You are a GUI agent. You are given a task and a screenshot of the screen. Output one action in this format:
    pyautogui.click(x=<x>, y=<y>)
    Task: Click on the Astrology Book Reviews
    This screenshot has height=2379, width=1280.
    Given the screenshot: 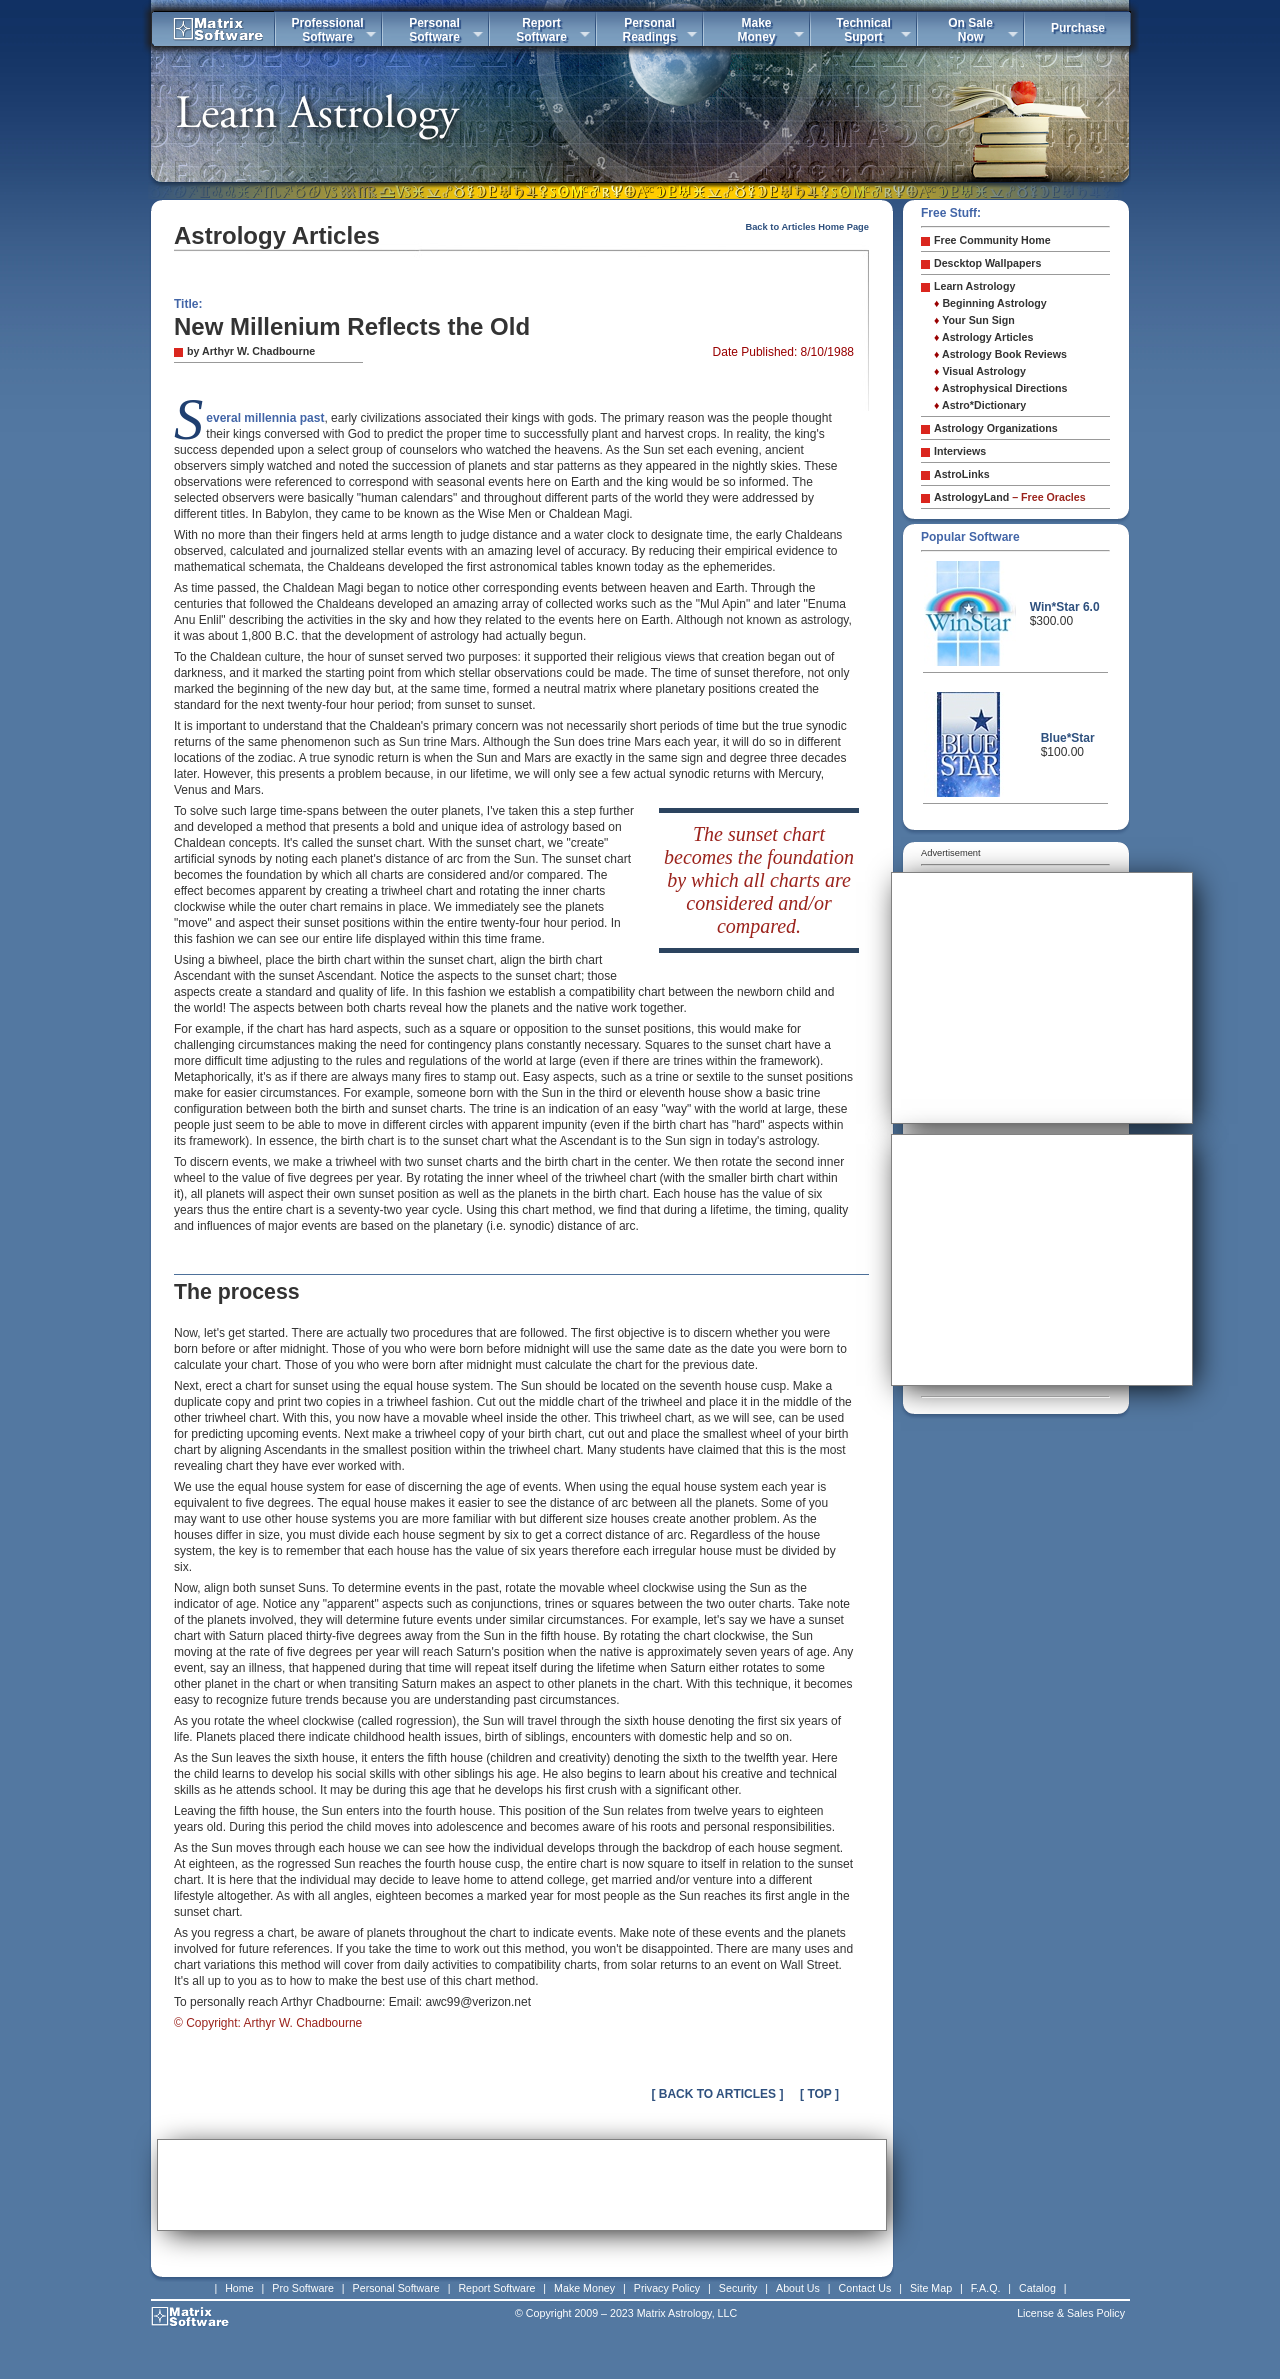 What is the action you would take?
    pyautogui.click(x=1000, y=354)
    